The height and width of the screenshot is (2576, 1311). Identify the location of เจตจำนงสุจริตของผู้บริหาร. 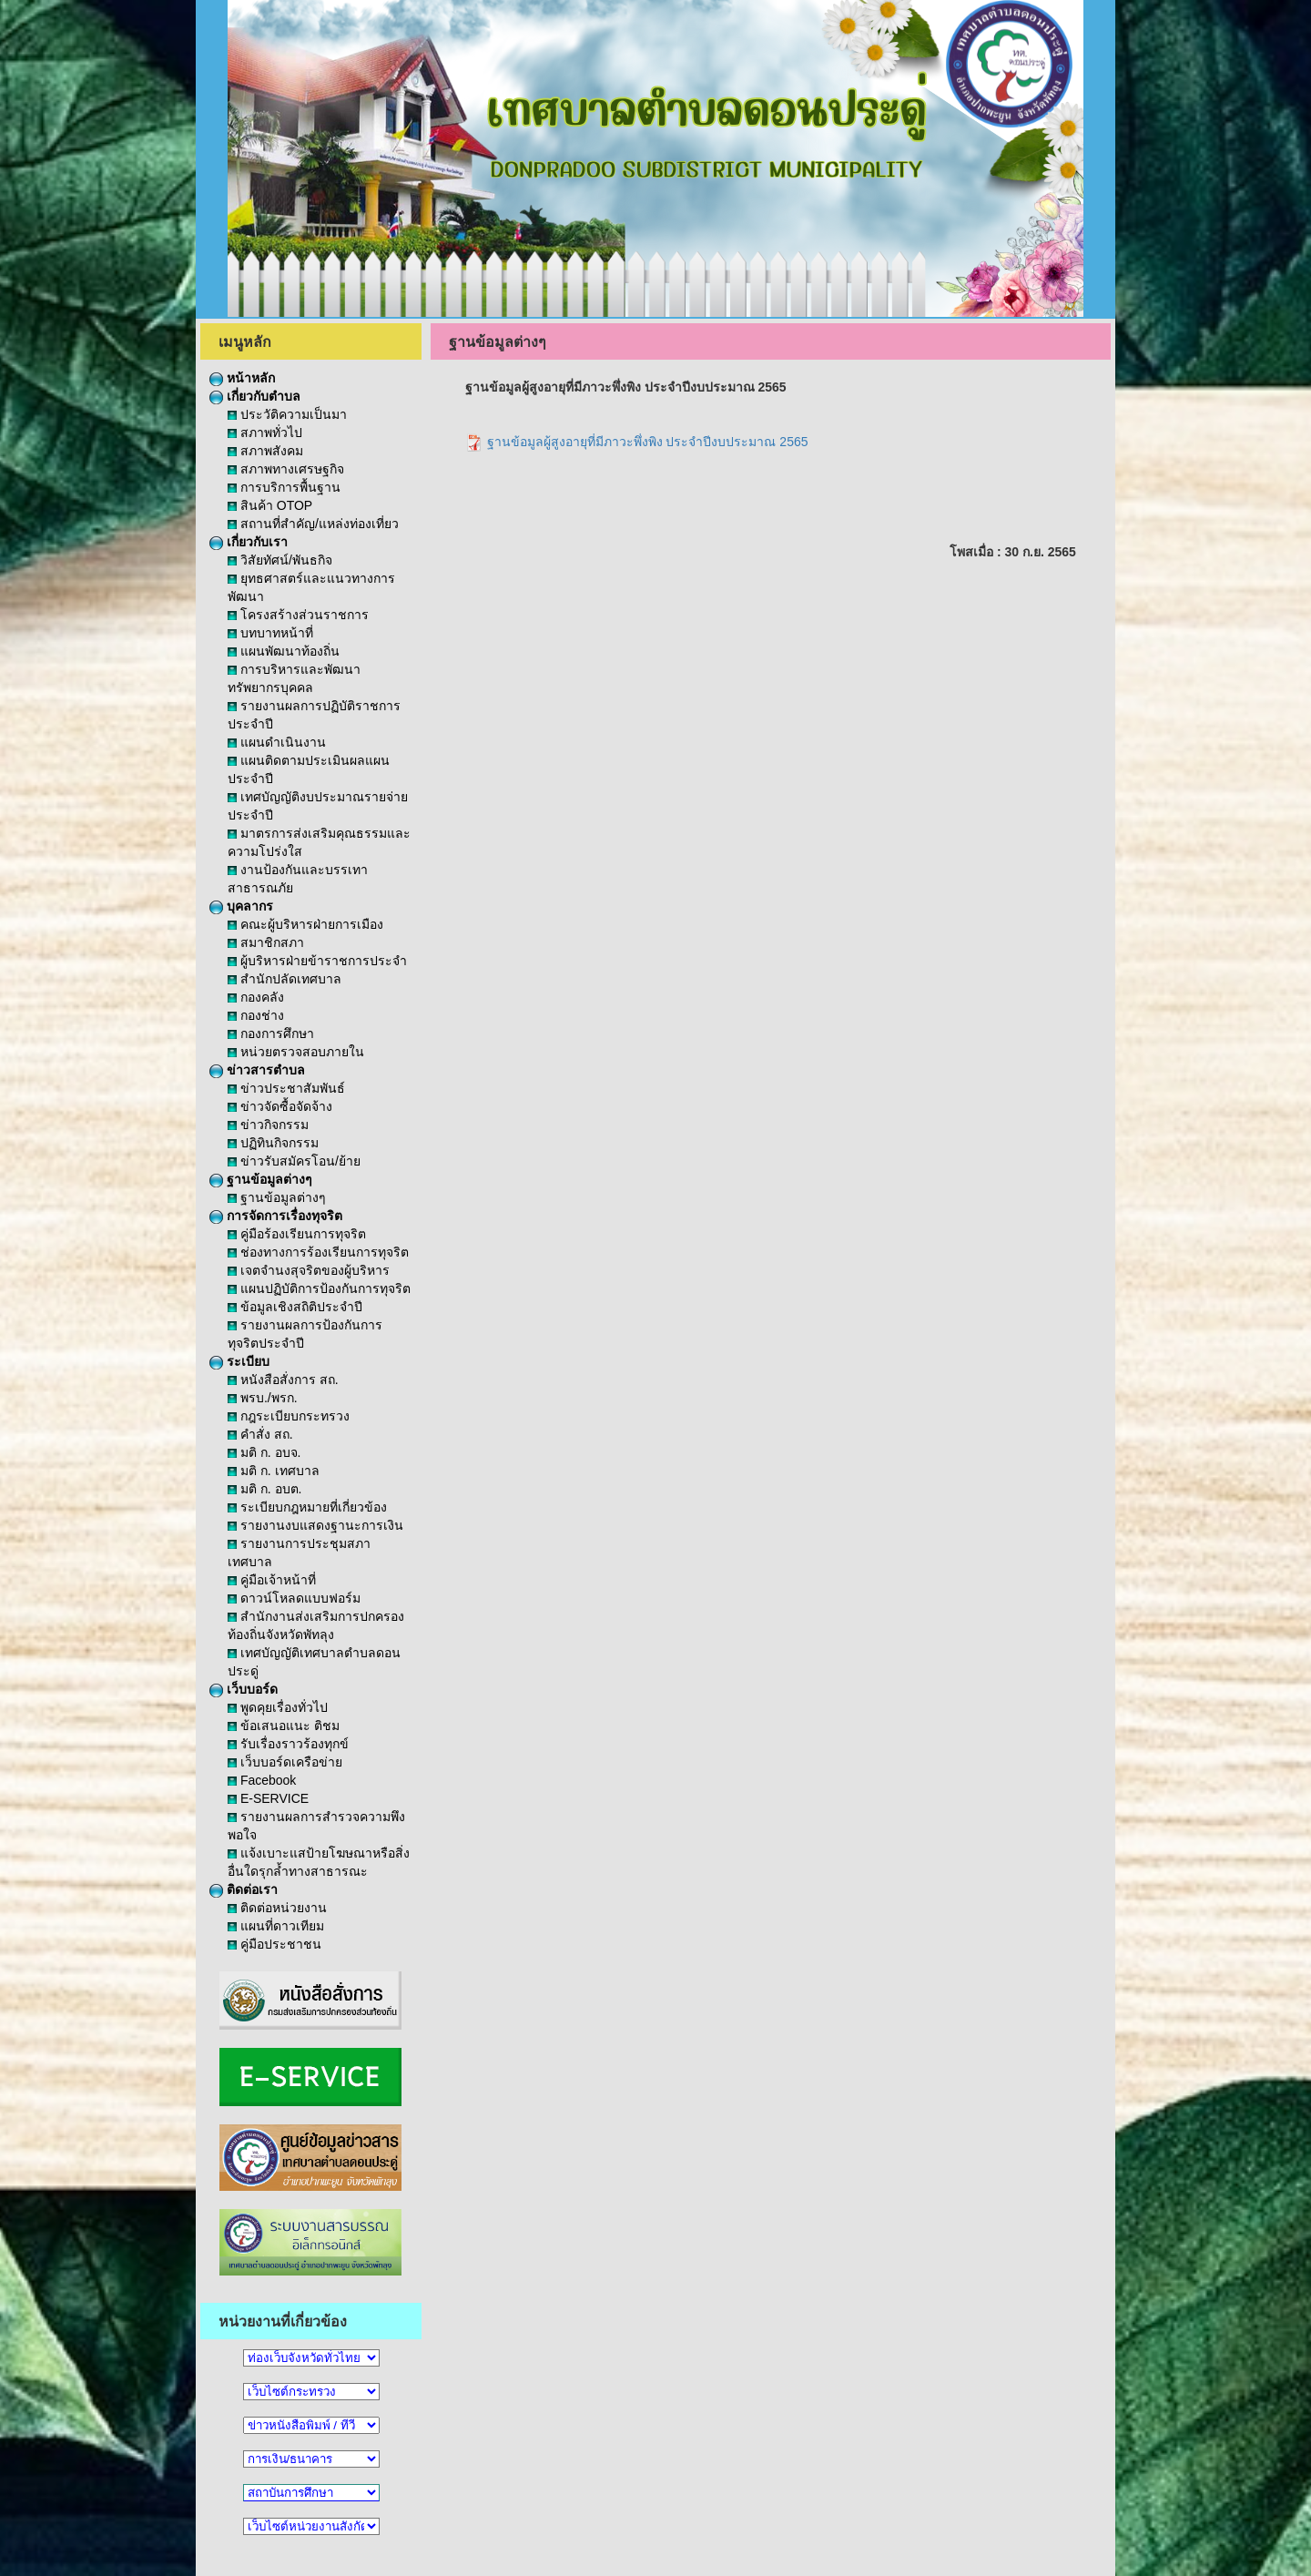
(309, 1270).